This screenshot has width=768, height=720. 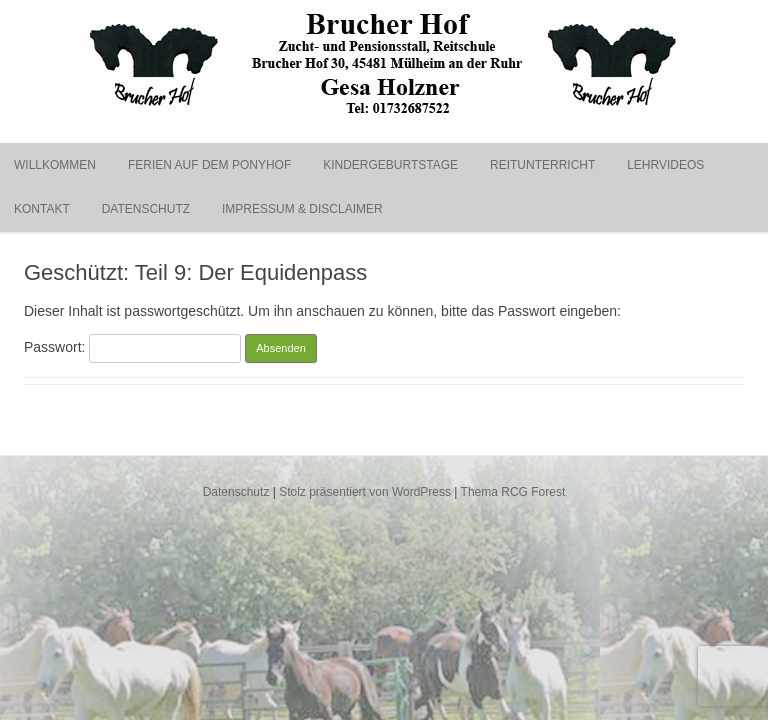 What do you see at coordinates (209, 165) in the screenshot?
I see `Ferien auf dem Ponyhof` at bounding box center [209, 165].